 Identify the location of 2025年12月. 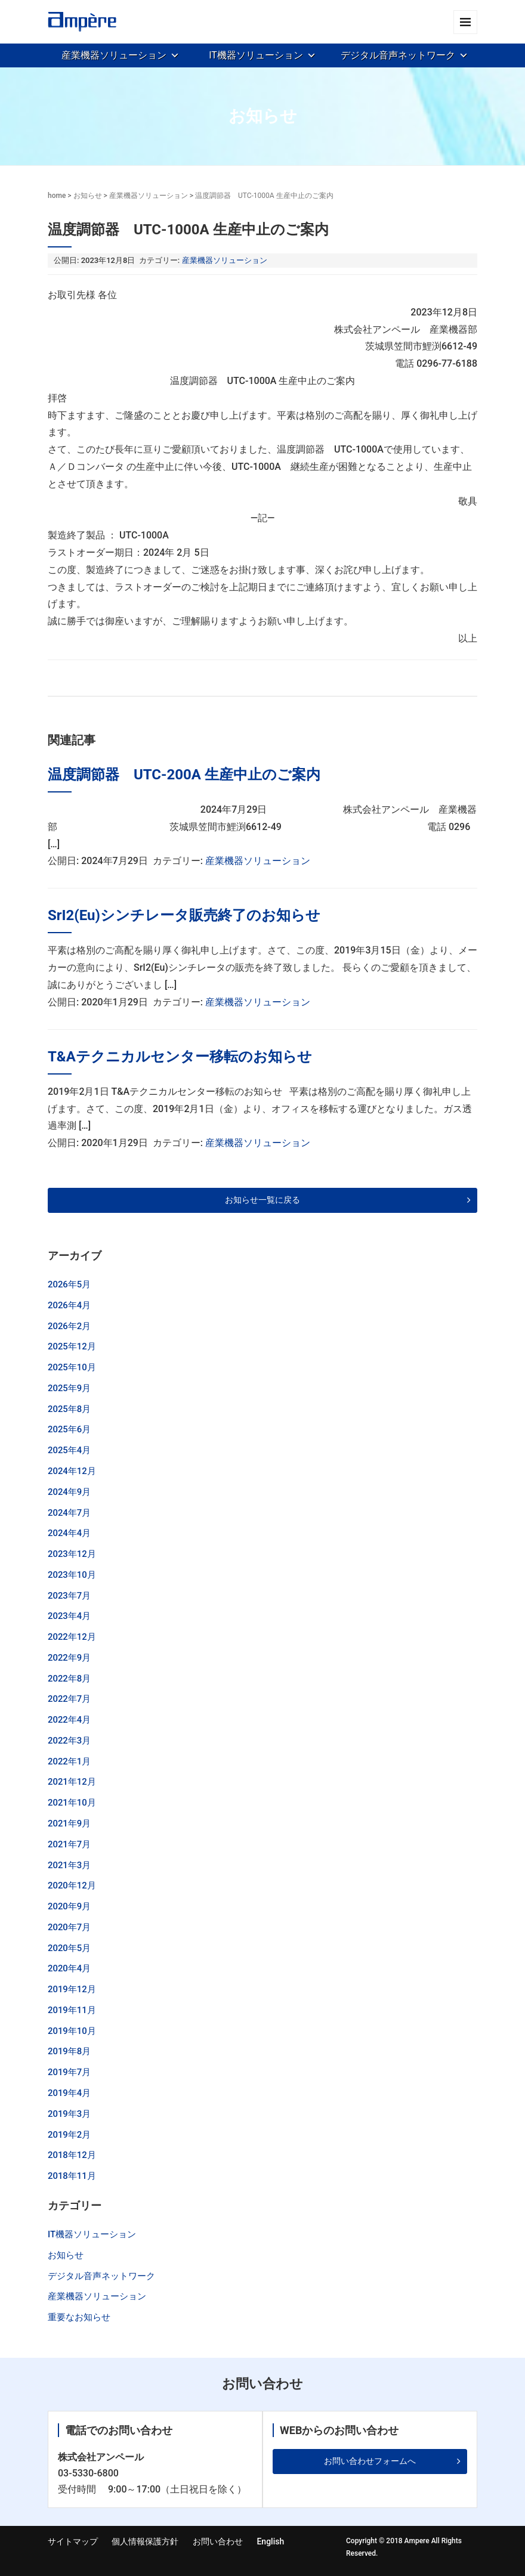
(72, 1346).